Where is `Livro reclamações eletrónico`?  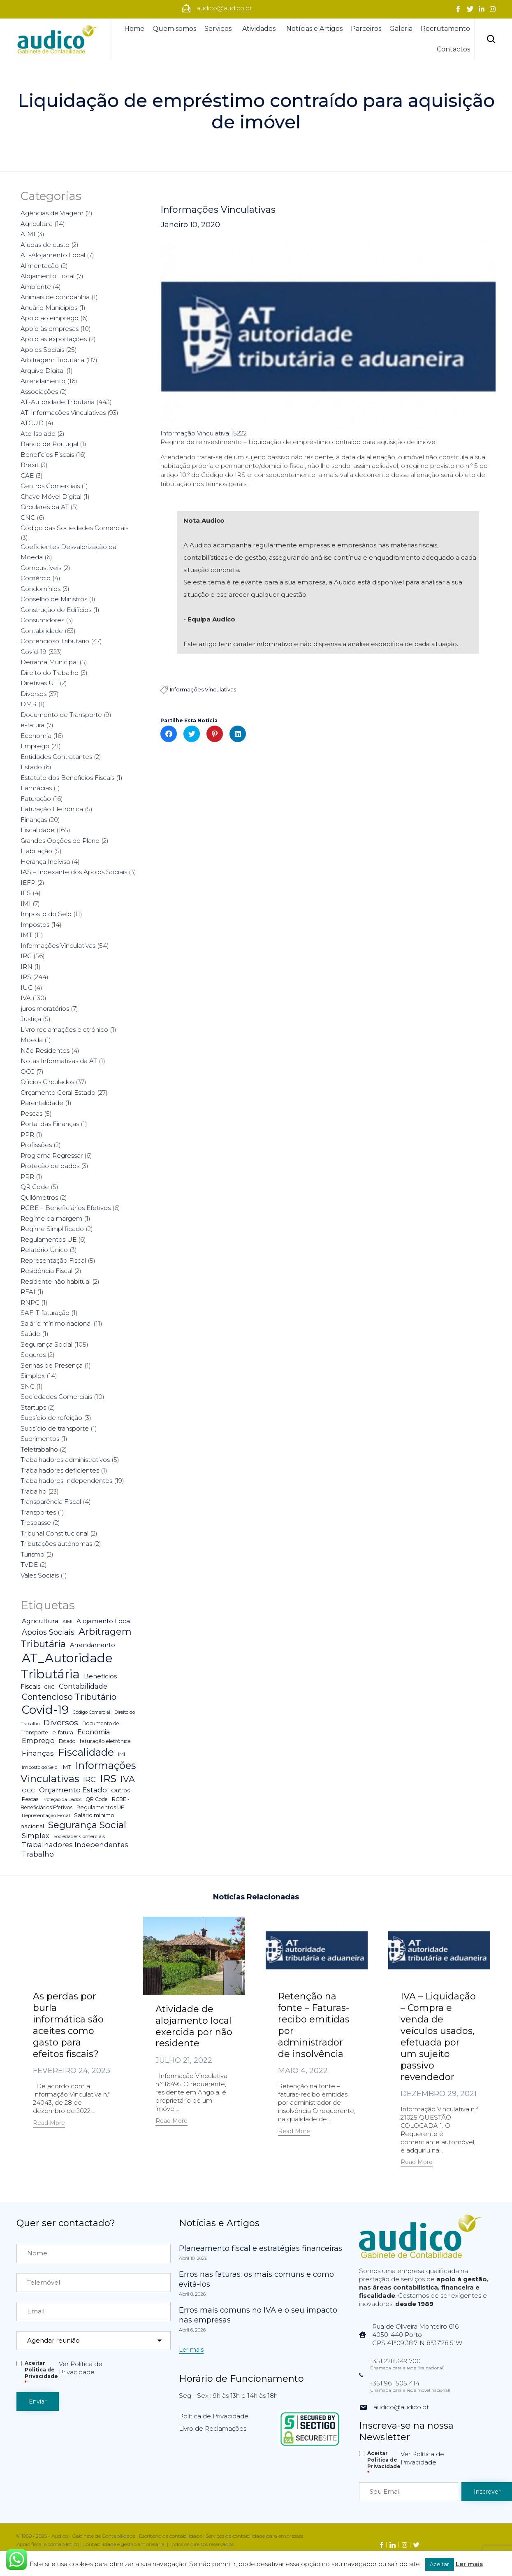 Livro reclamações eletrónico is located at coordinates (64, 1029).